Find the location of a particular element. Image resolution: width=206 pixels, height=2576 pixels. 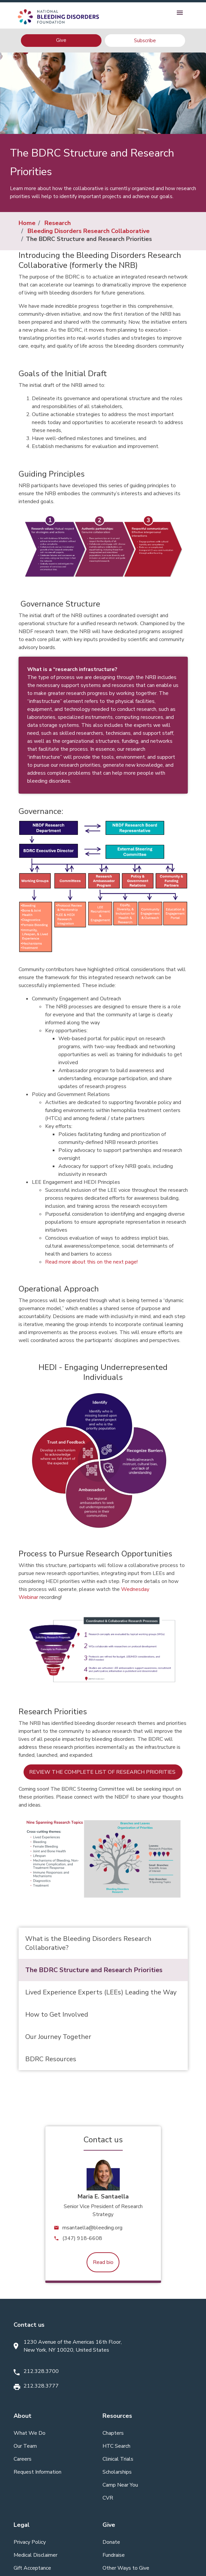

HTC Search is located at coordinates (116, 2446).